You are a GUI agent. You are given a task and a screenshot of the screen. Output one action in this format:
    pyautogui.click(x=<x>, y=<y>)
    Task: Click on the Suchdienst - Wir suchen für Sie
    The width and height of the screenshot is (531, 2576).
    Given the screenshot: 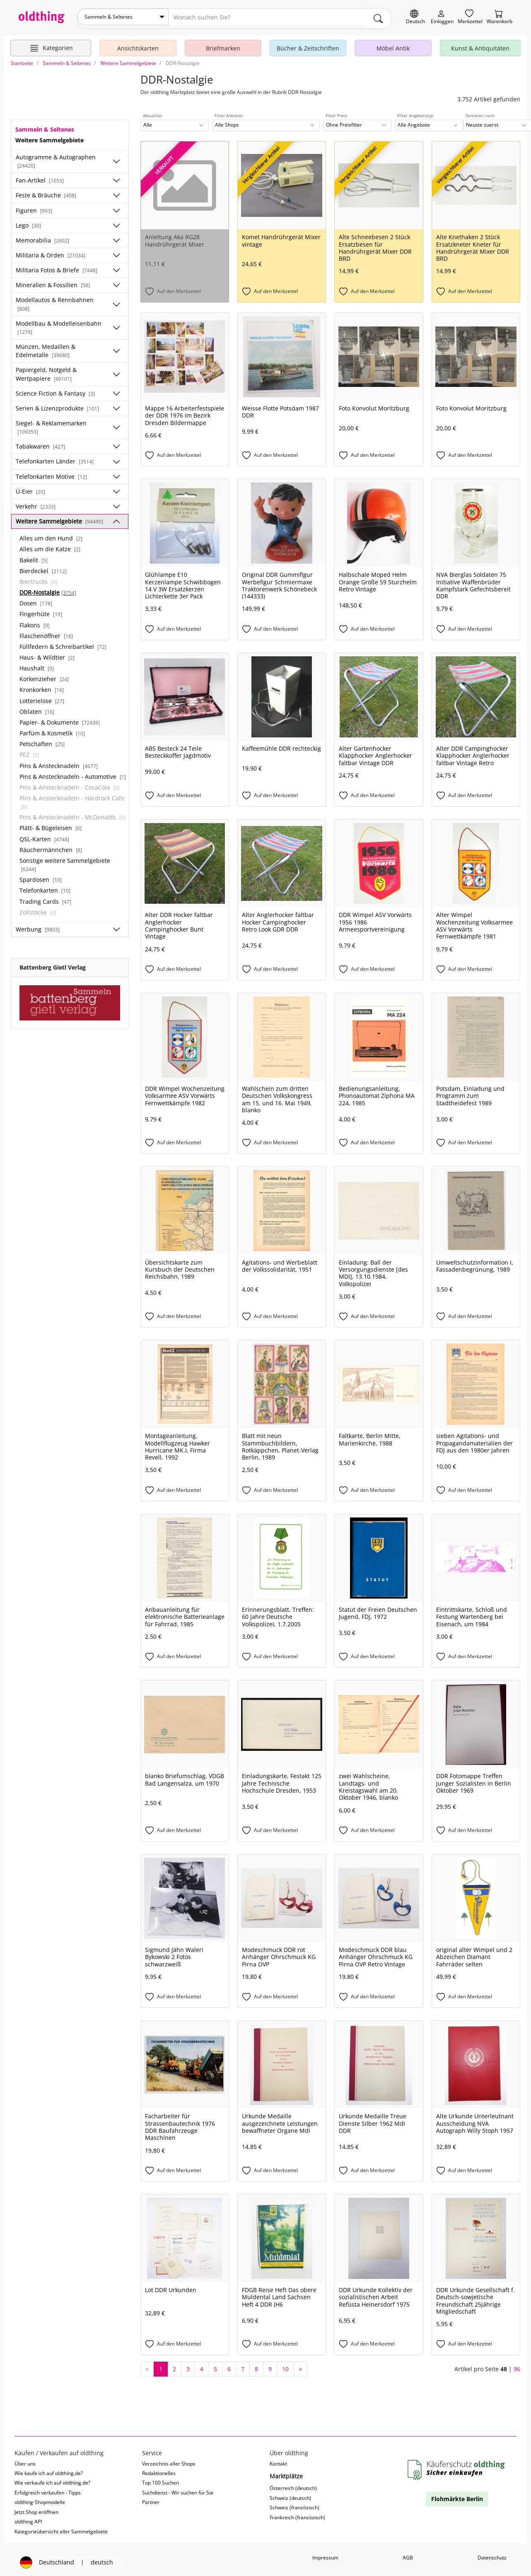 What is the action you would take?
    pyautogui.click(x=177, y=2489)
    